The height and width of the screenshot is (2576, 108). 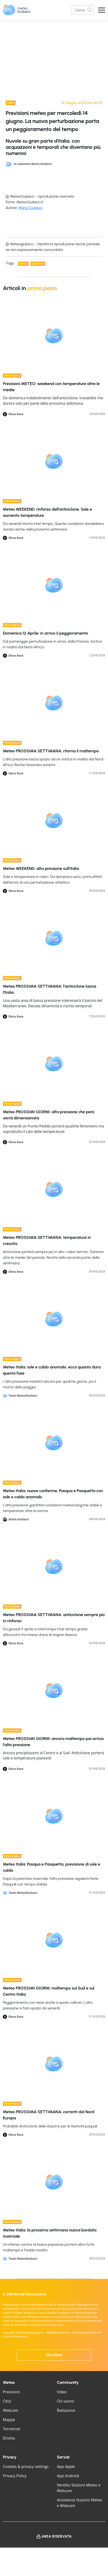 What do you see at coordinates (51, 386) in the screenshot?
I see `Previsioni METEO: weekend con temperature oltre le medie` at bounding box center [51, 386].